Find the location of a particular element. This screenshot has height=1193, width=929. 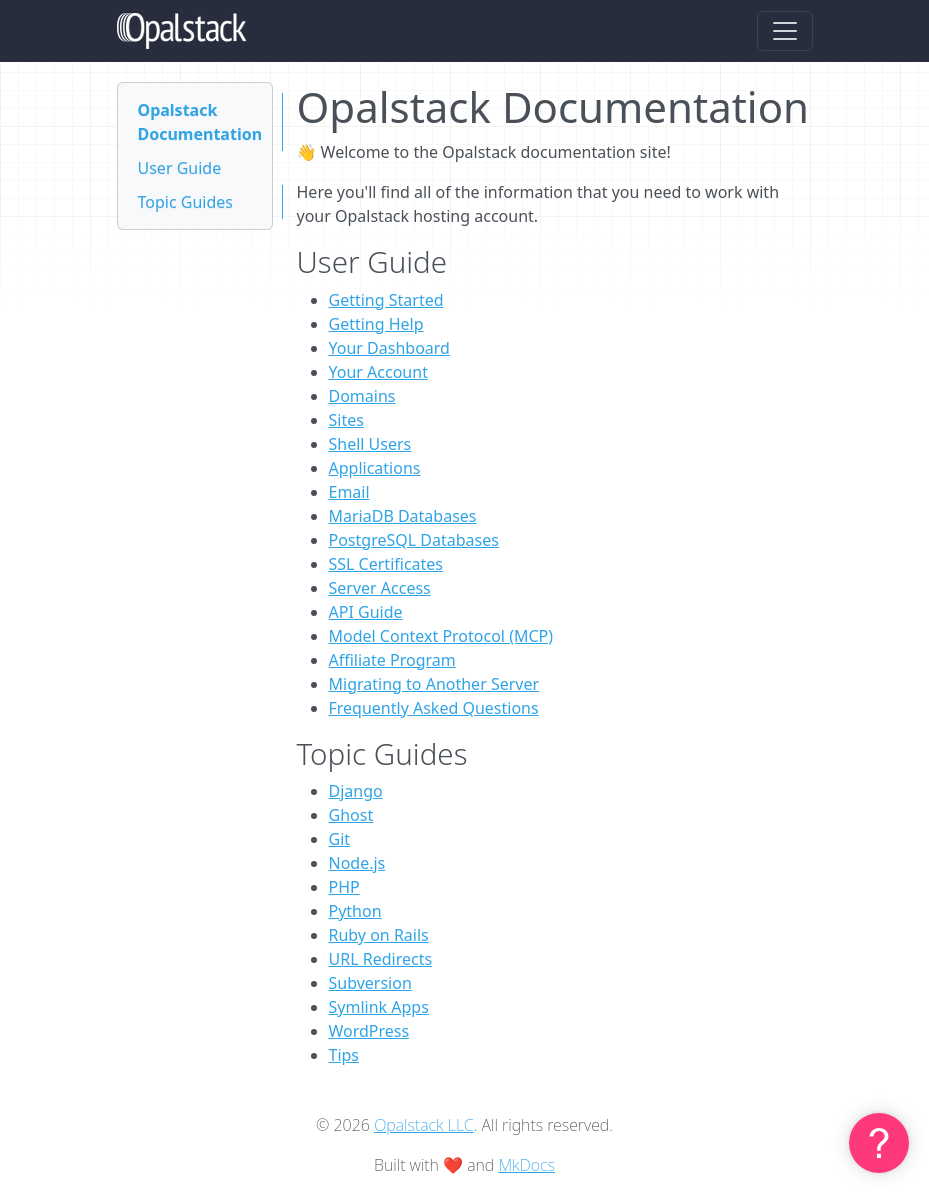

User Guide is located at coordinates (180, 168).